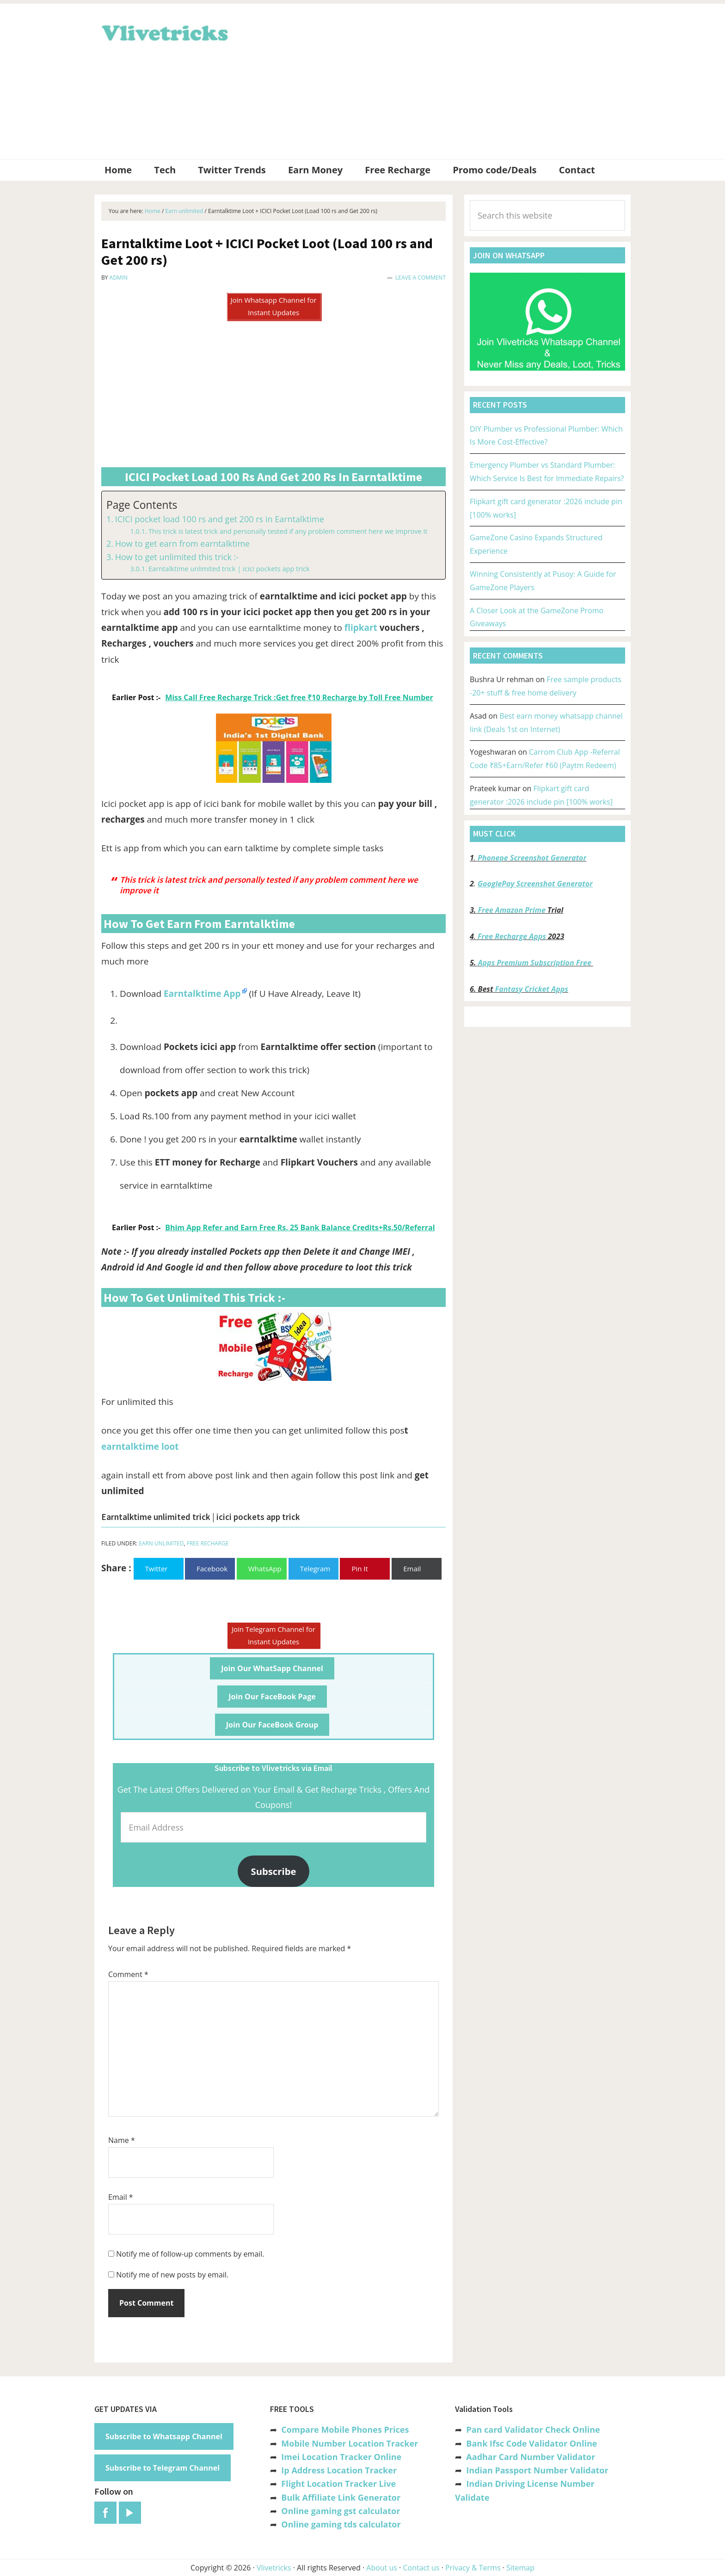  Describe the element at coordinates (219, 519) in the screenshot. I see `ICICI pocket load 100 rs and get 200 rs in Earntalktime` at that location.